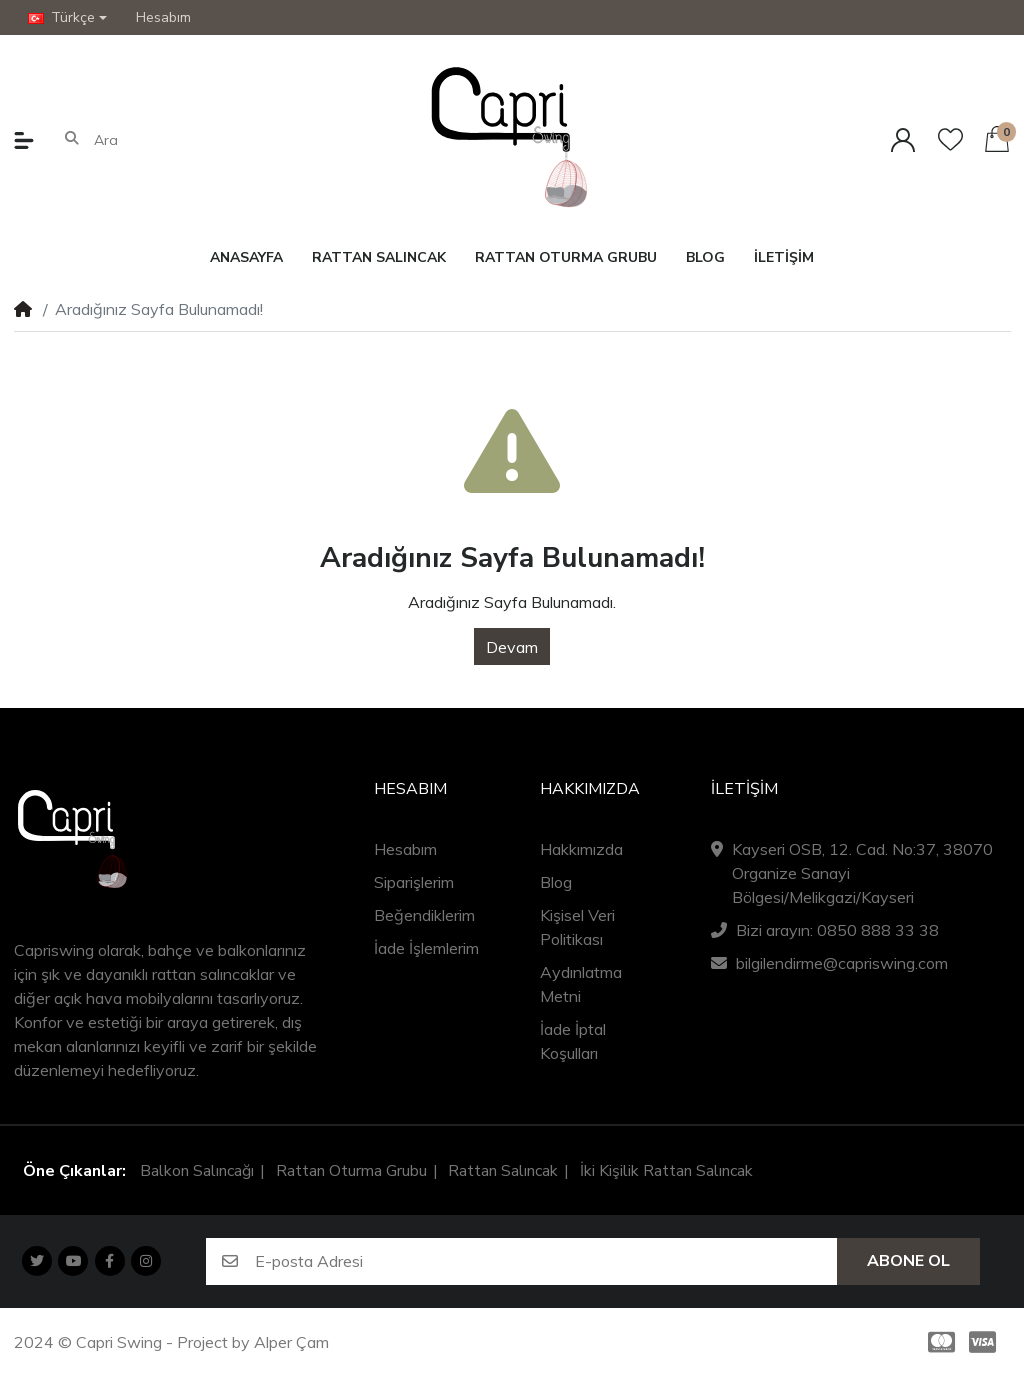 The width and height of the screenshot is (1024, 1377). Describe the element at coordinates (512, 647) in the screenshot. I see `Devam` at that location.